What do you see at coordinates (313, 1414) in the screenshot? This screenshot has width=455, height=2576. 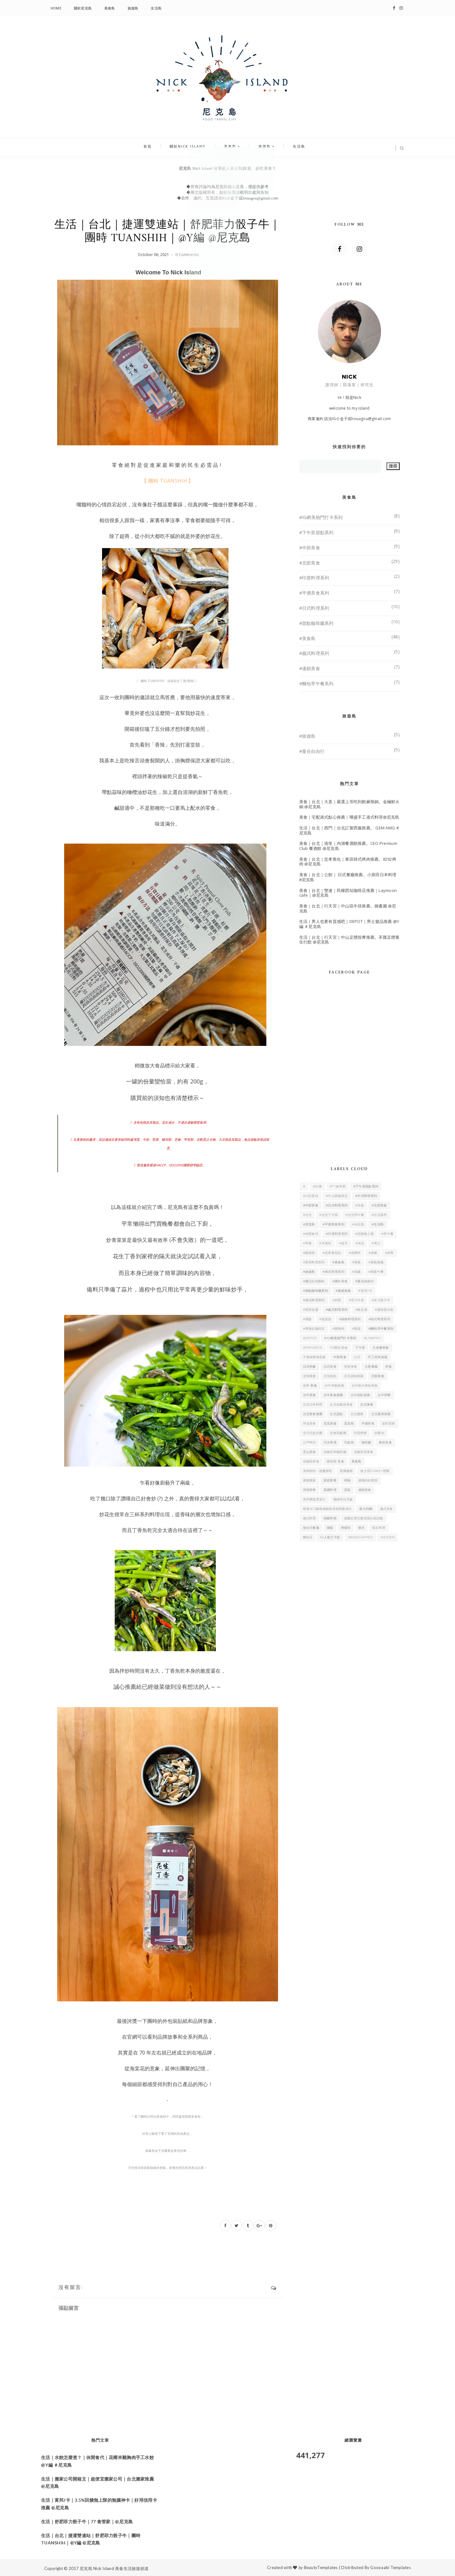 I see `台北美食推薦` at bounding box center [313, 1414].